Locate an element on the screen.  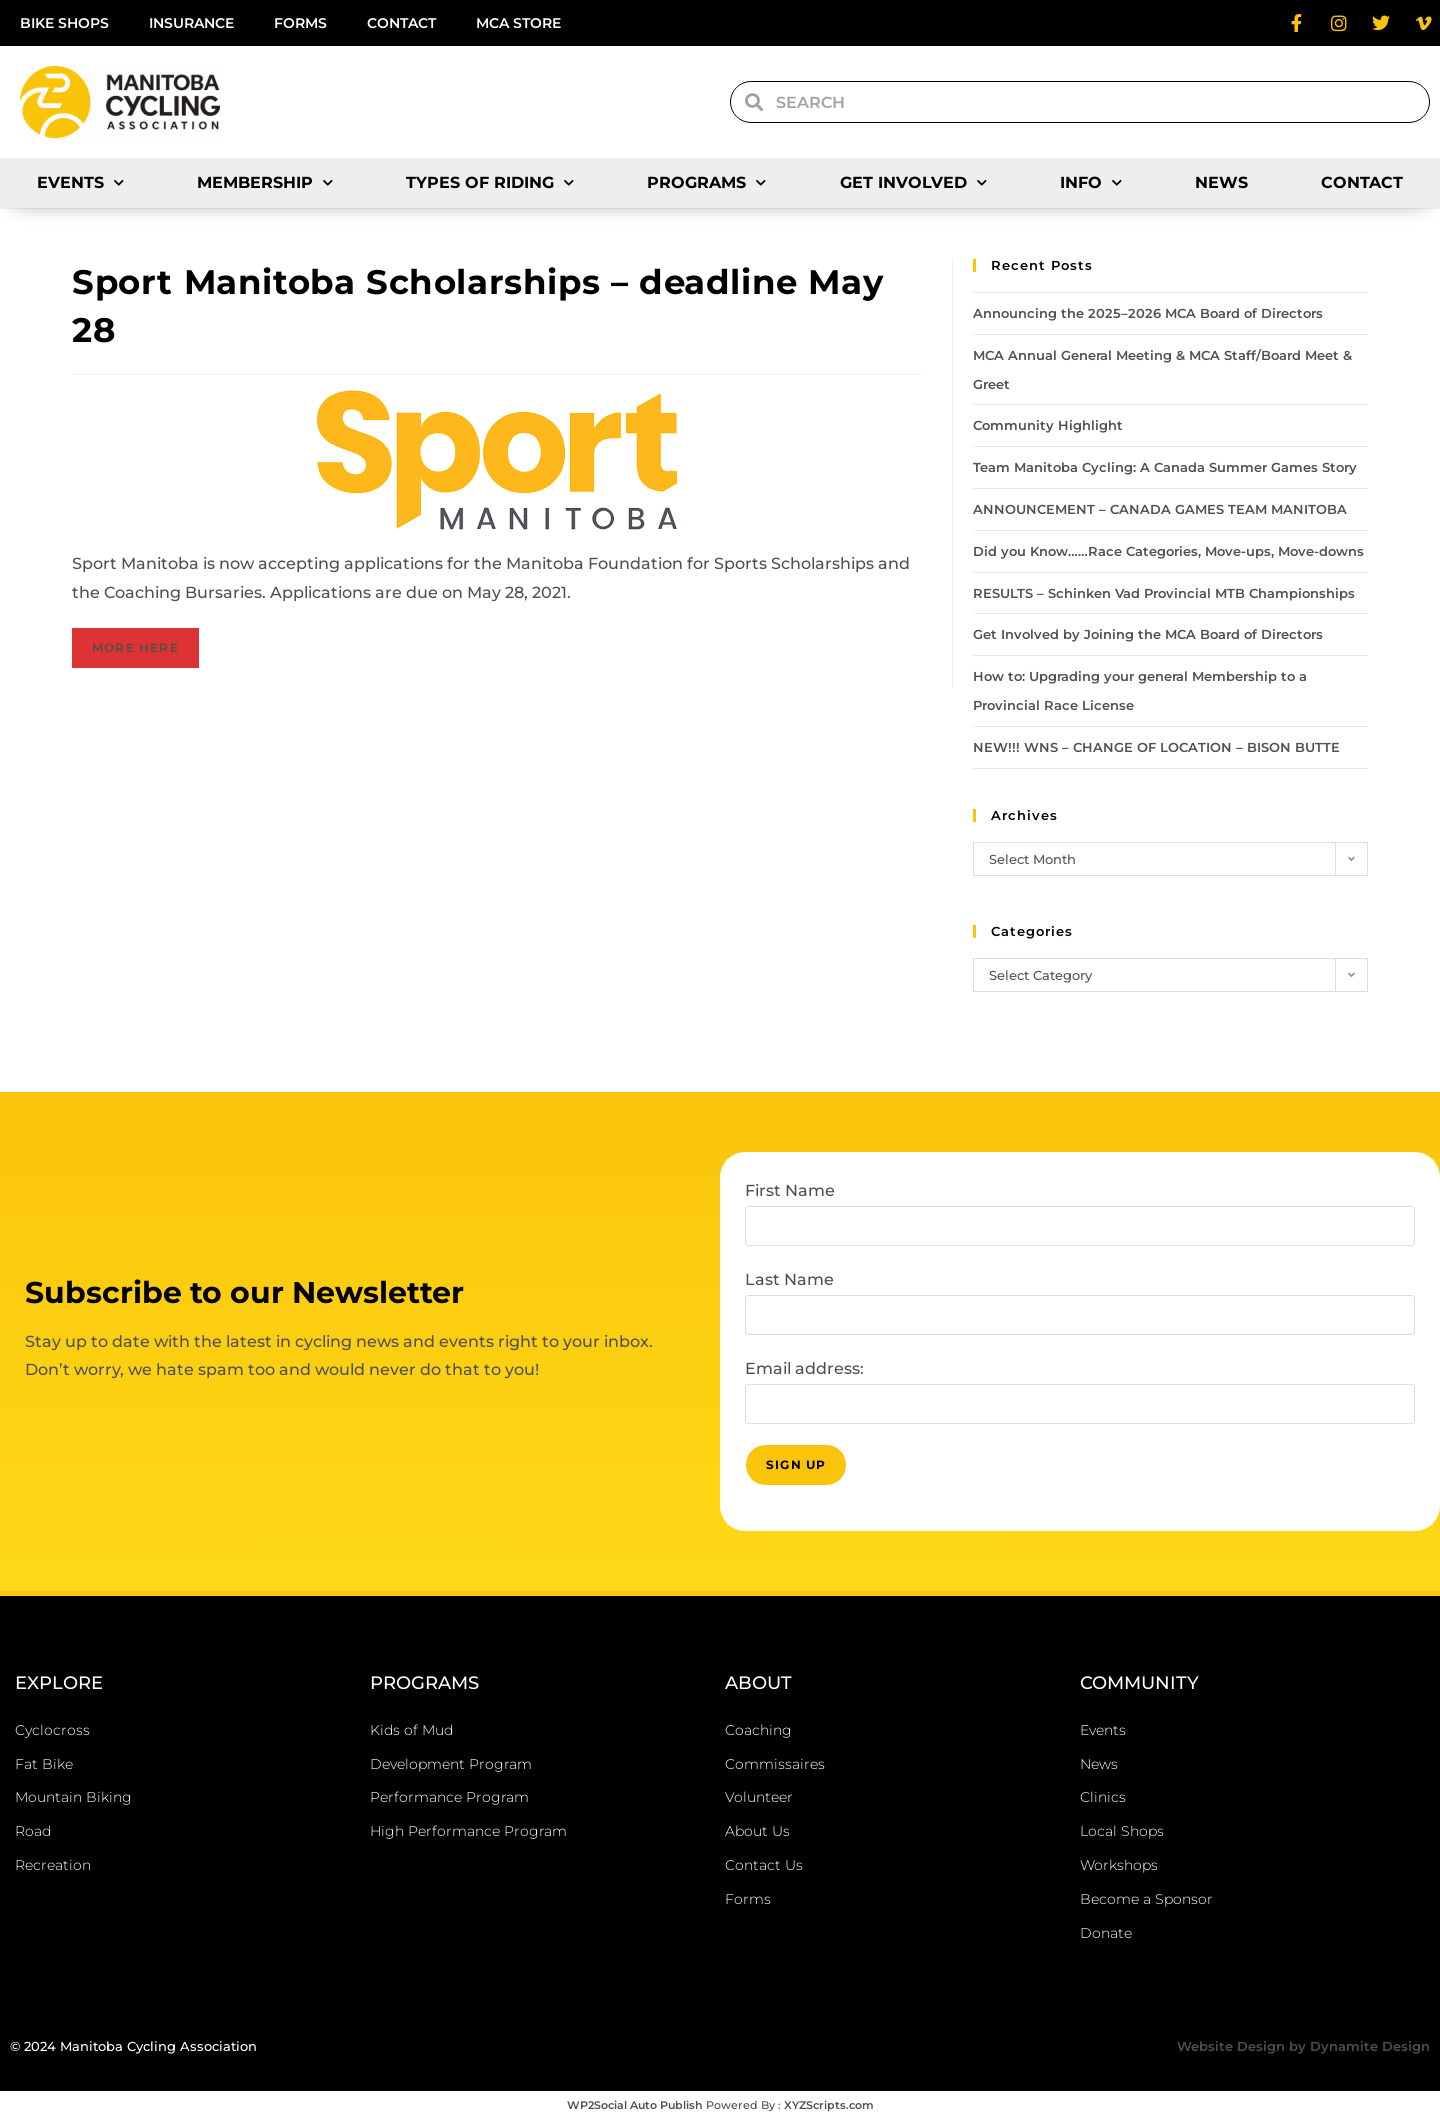
News is located at coordinates (1221, 182).